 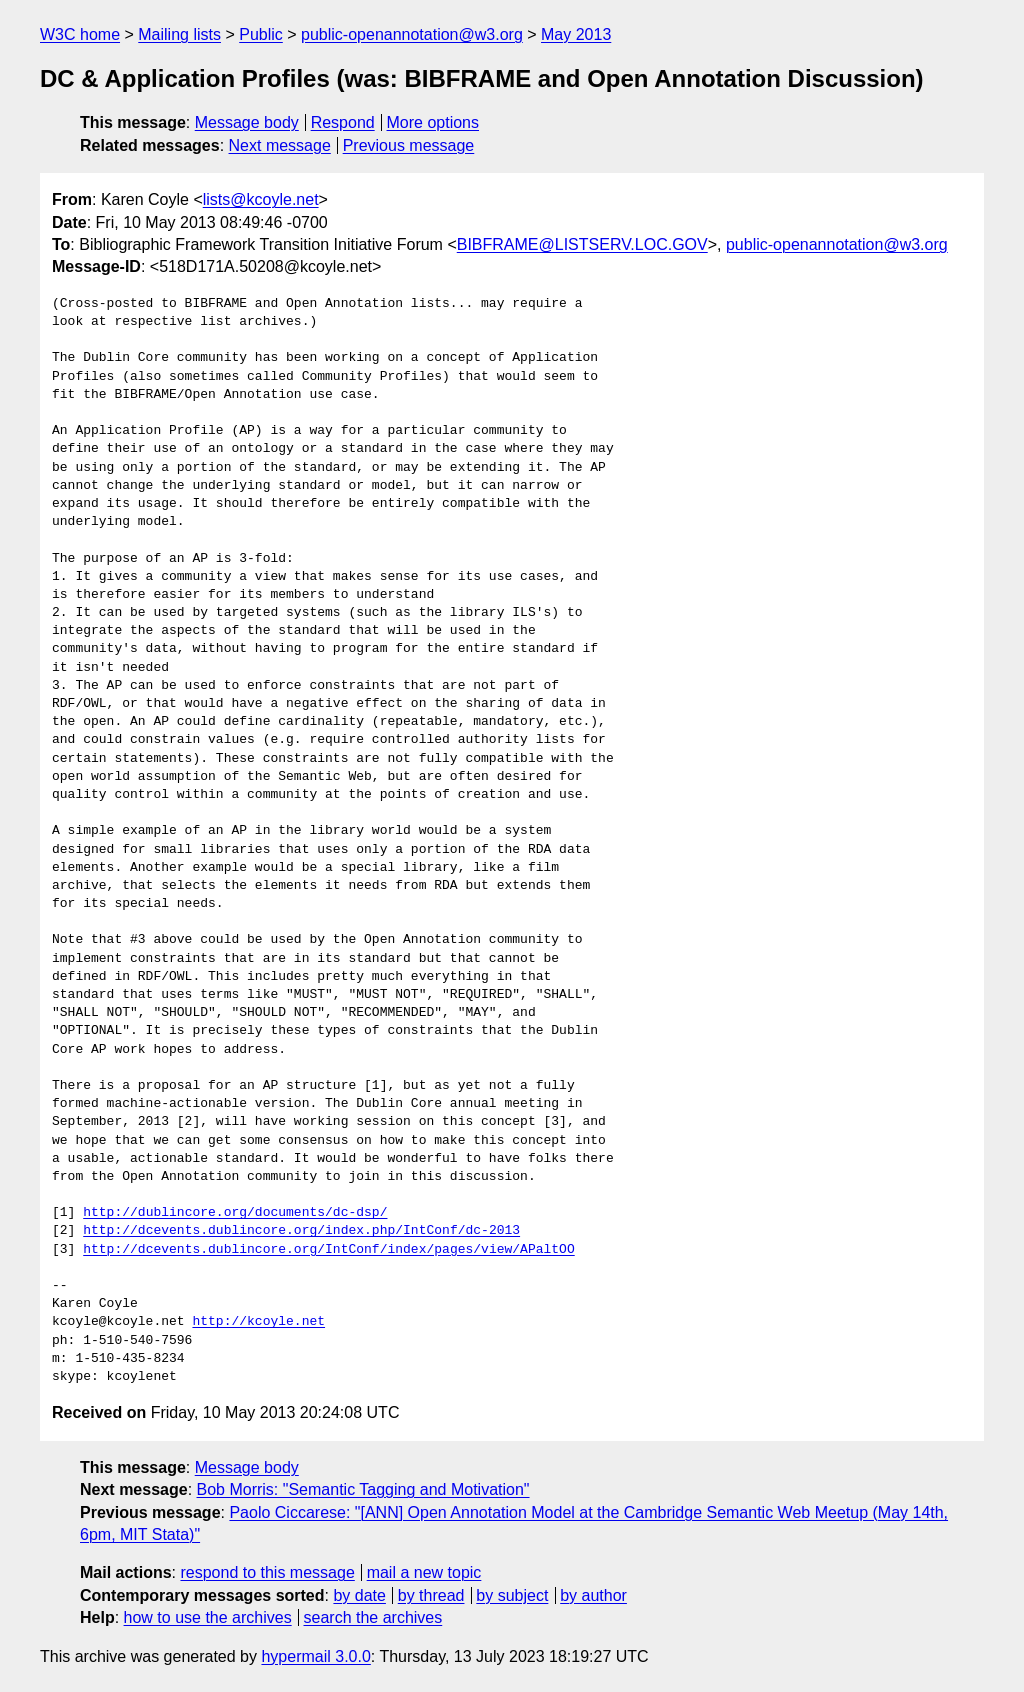 What do you see at coordinates (261, 34) in the screenshot?
I see `Public` at bounding box center [261, 34].